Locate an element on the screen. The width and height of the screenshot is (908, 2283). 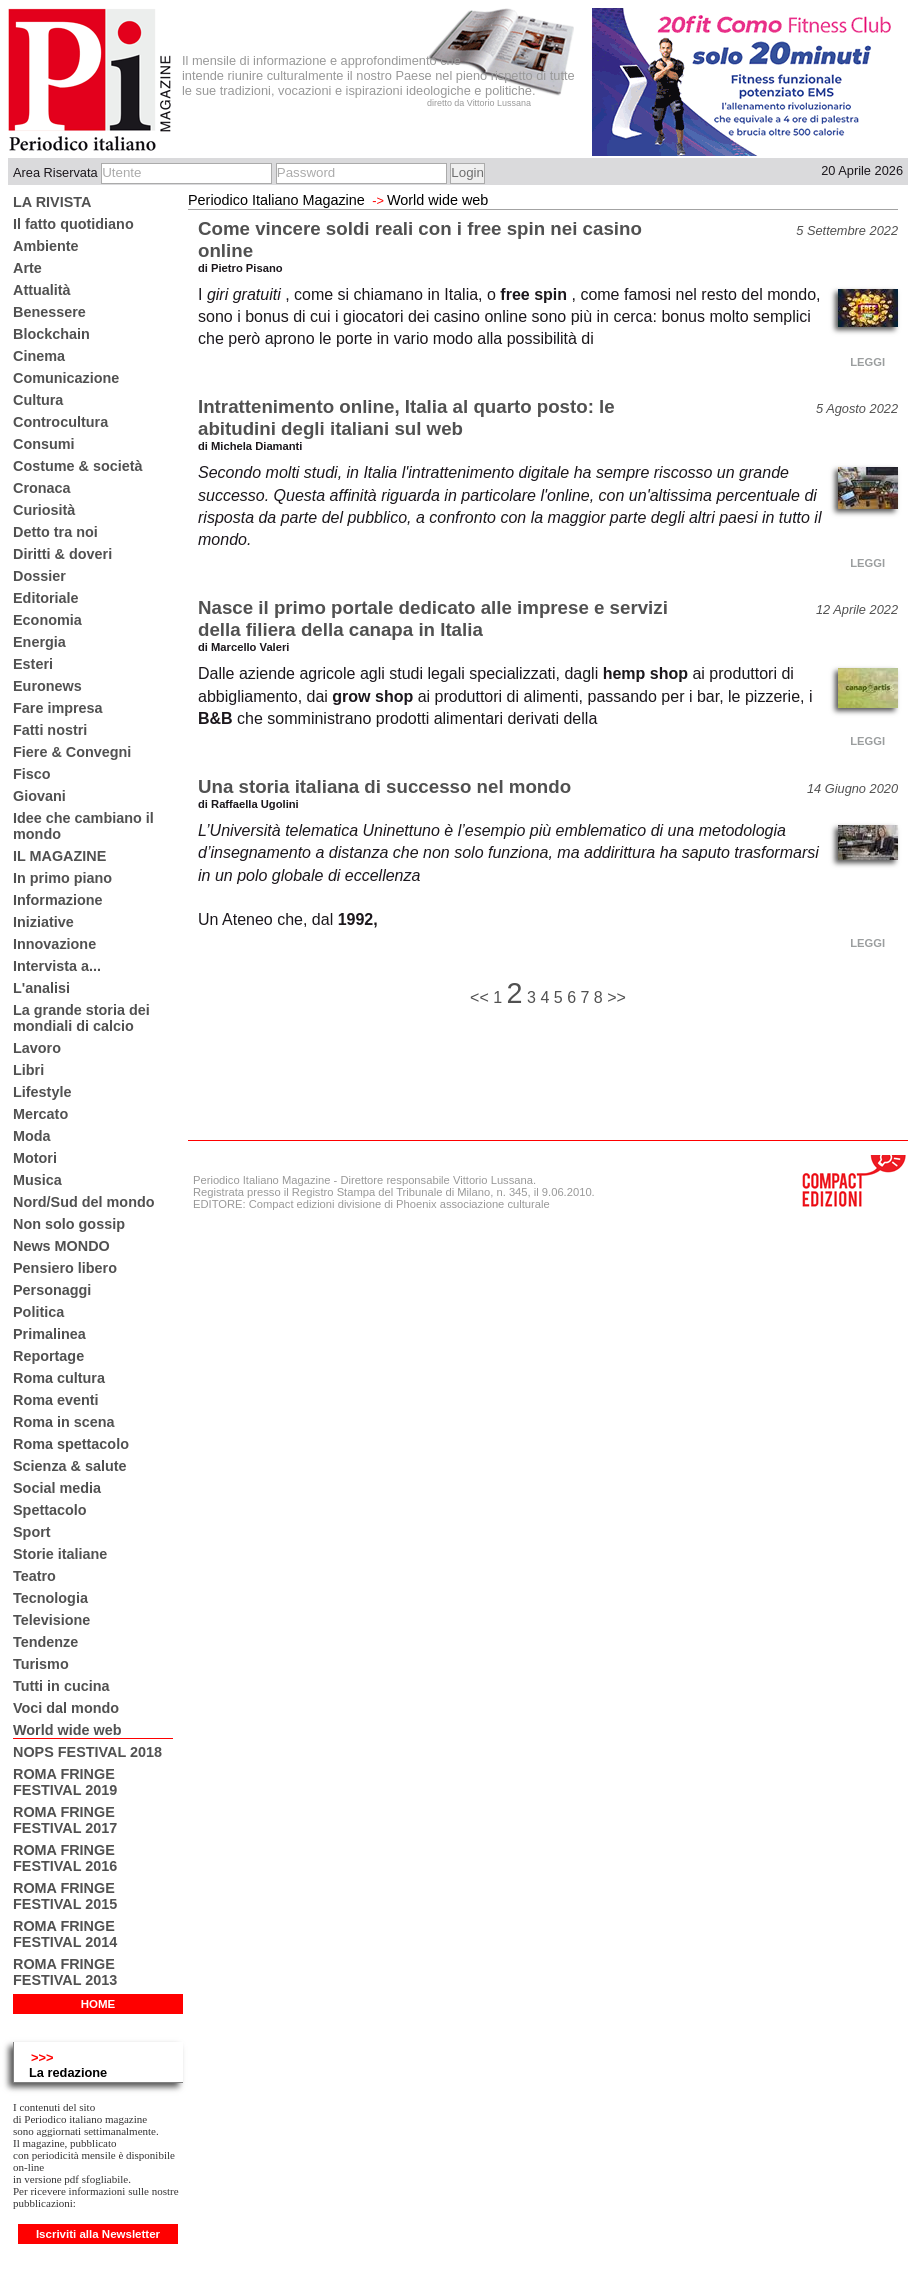
Primalinea is located at coordinates (49, 1334).